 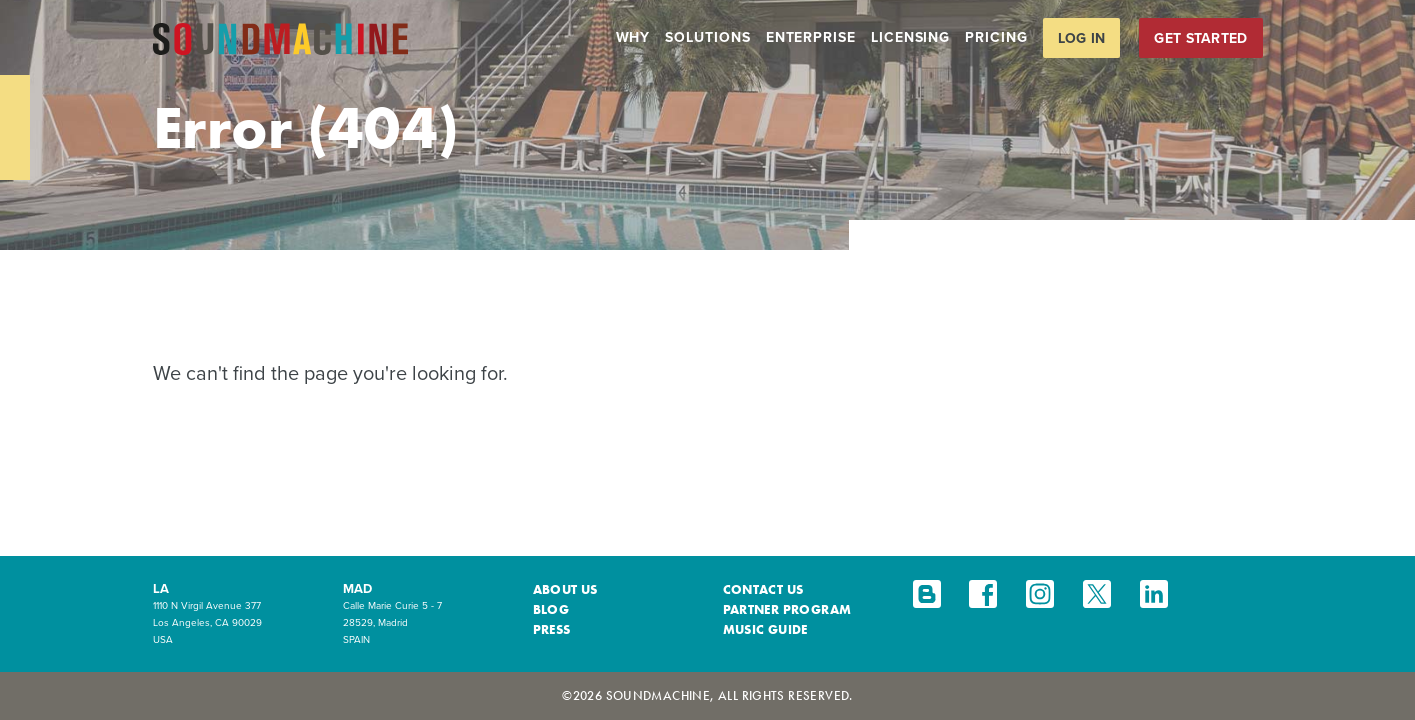 What do you see at coordinates (765, 629) in the screenshot?
I see `Music Guide` at bounding box center [765, 629].